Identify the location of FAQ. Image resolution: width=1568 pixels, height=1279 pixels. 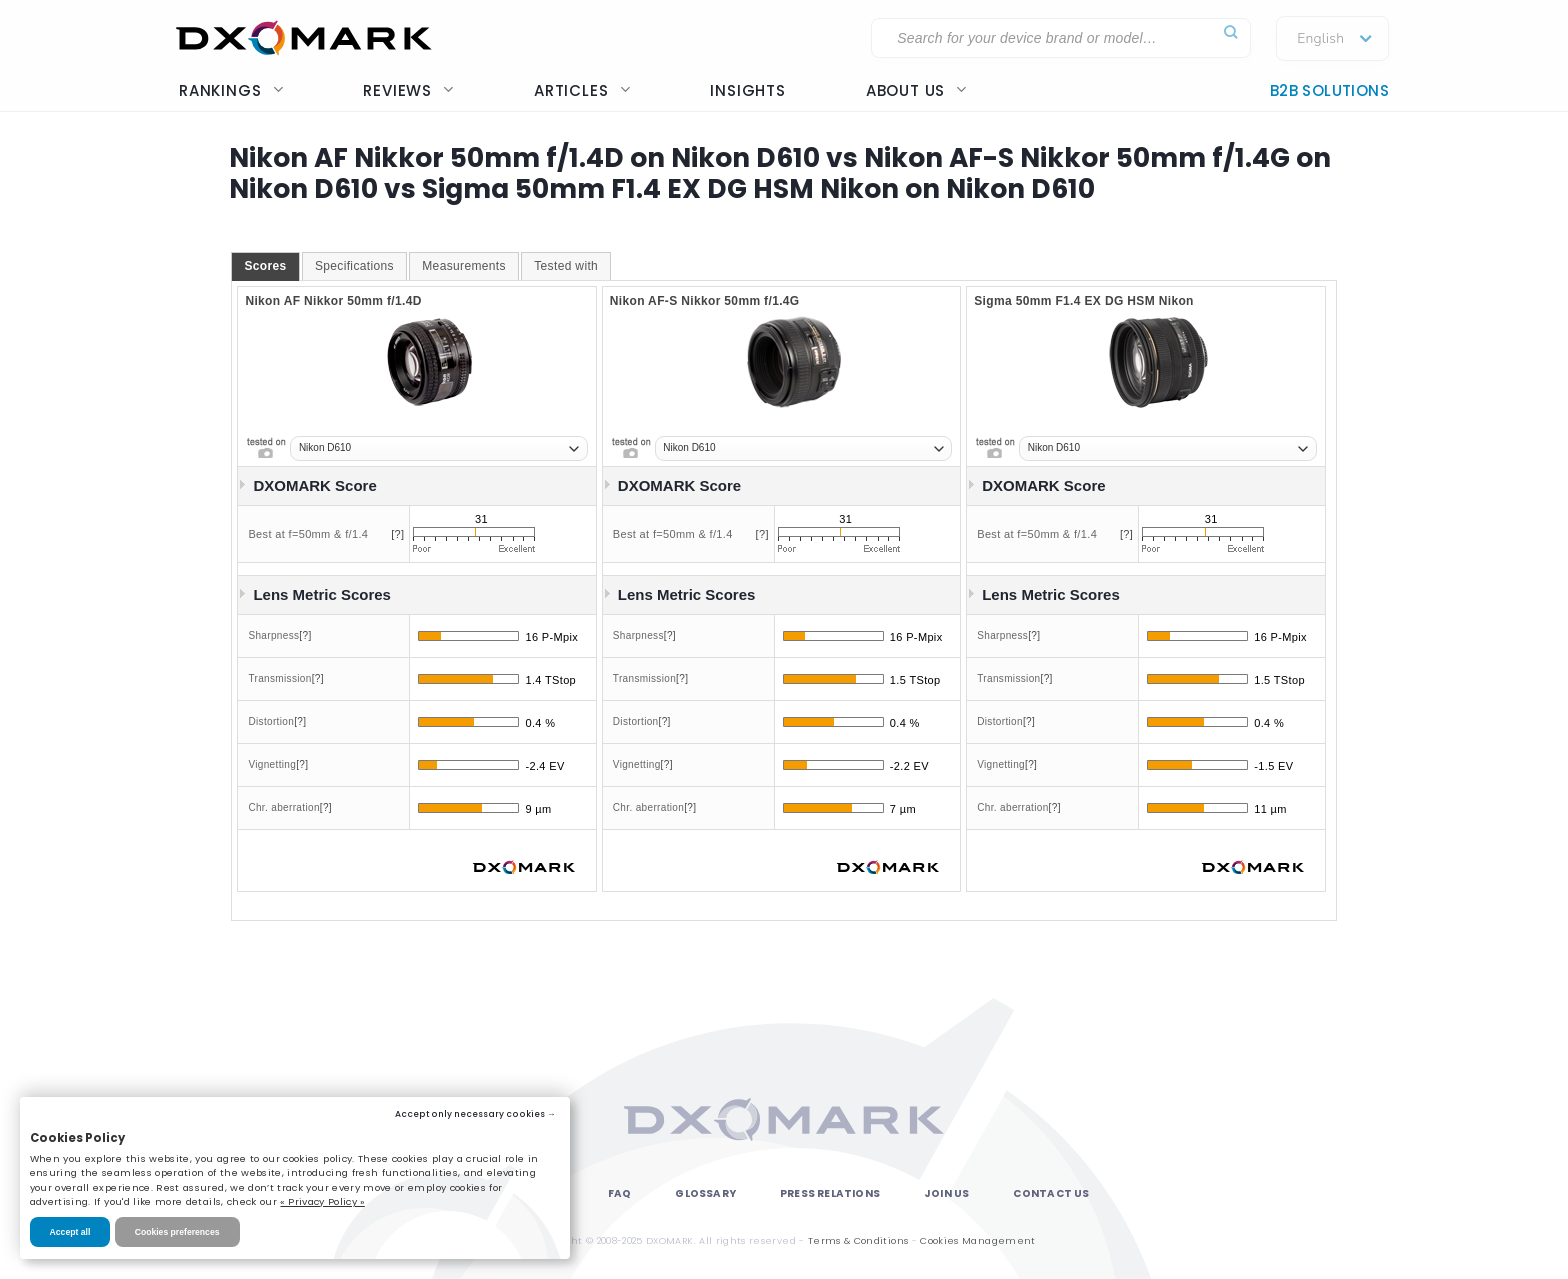
(620, 1193).